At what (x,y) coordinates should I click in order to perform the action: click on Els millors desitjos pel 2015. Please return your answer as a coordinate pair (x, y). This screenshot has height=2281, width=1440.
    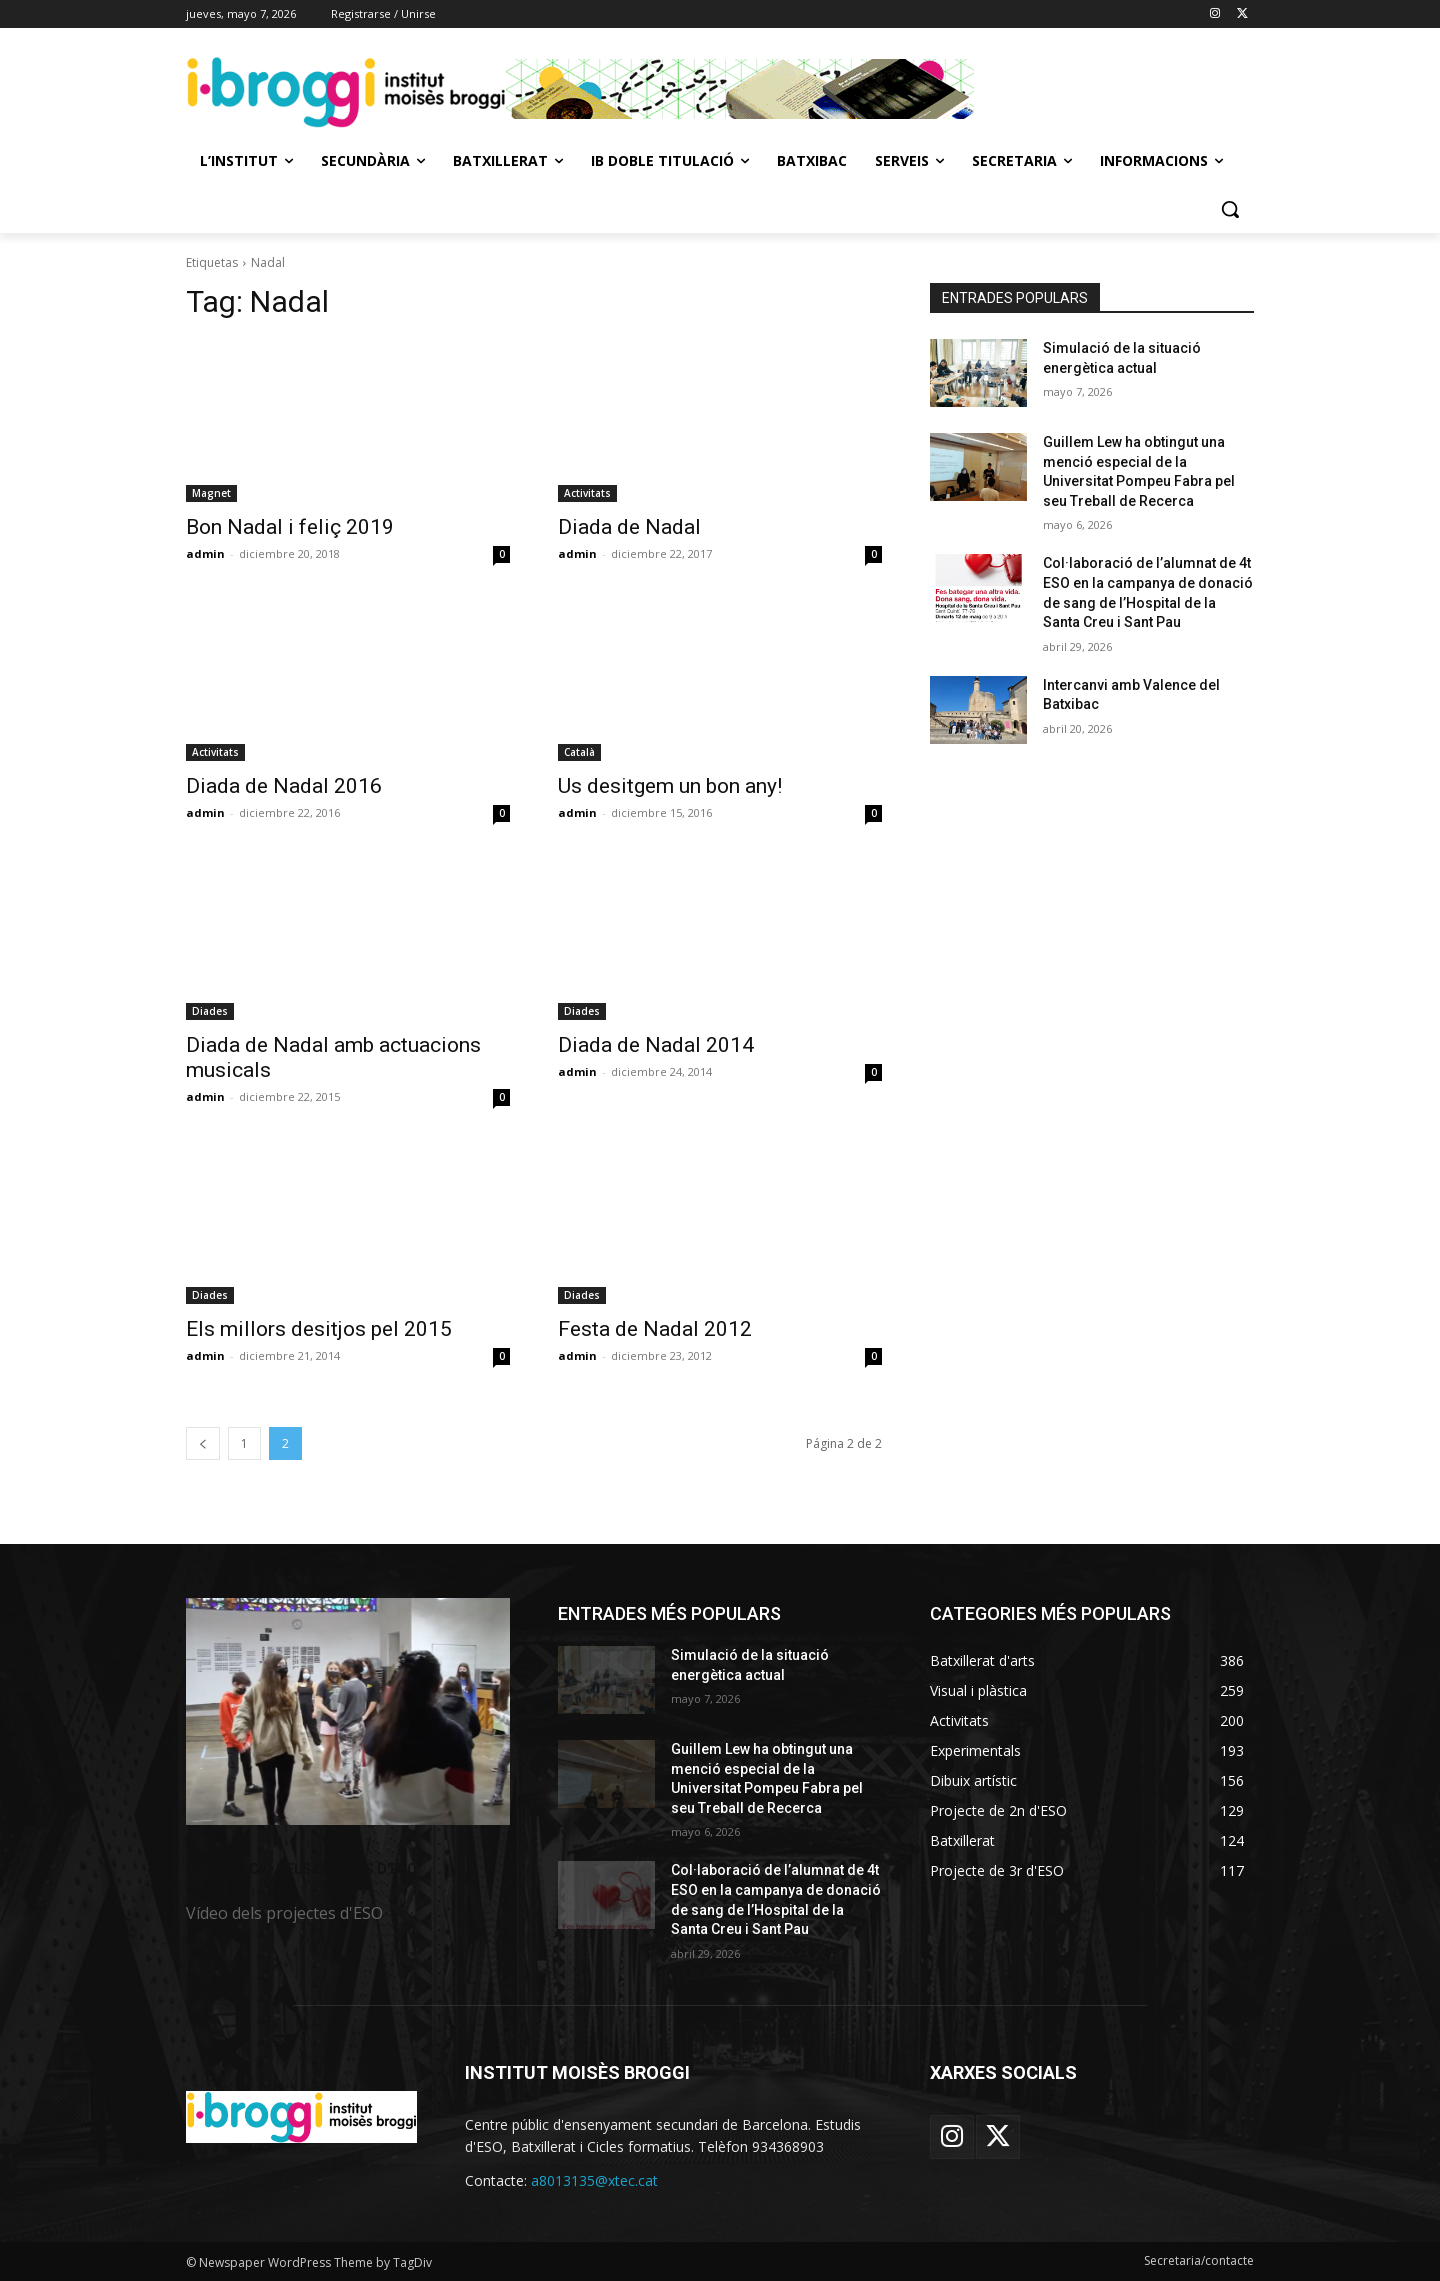
    Looking at the image, I should click on (319, 1329).